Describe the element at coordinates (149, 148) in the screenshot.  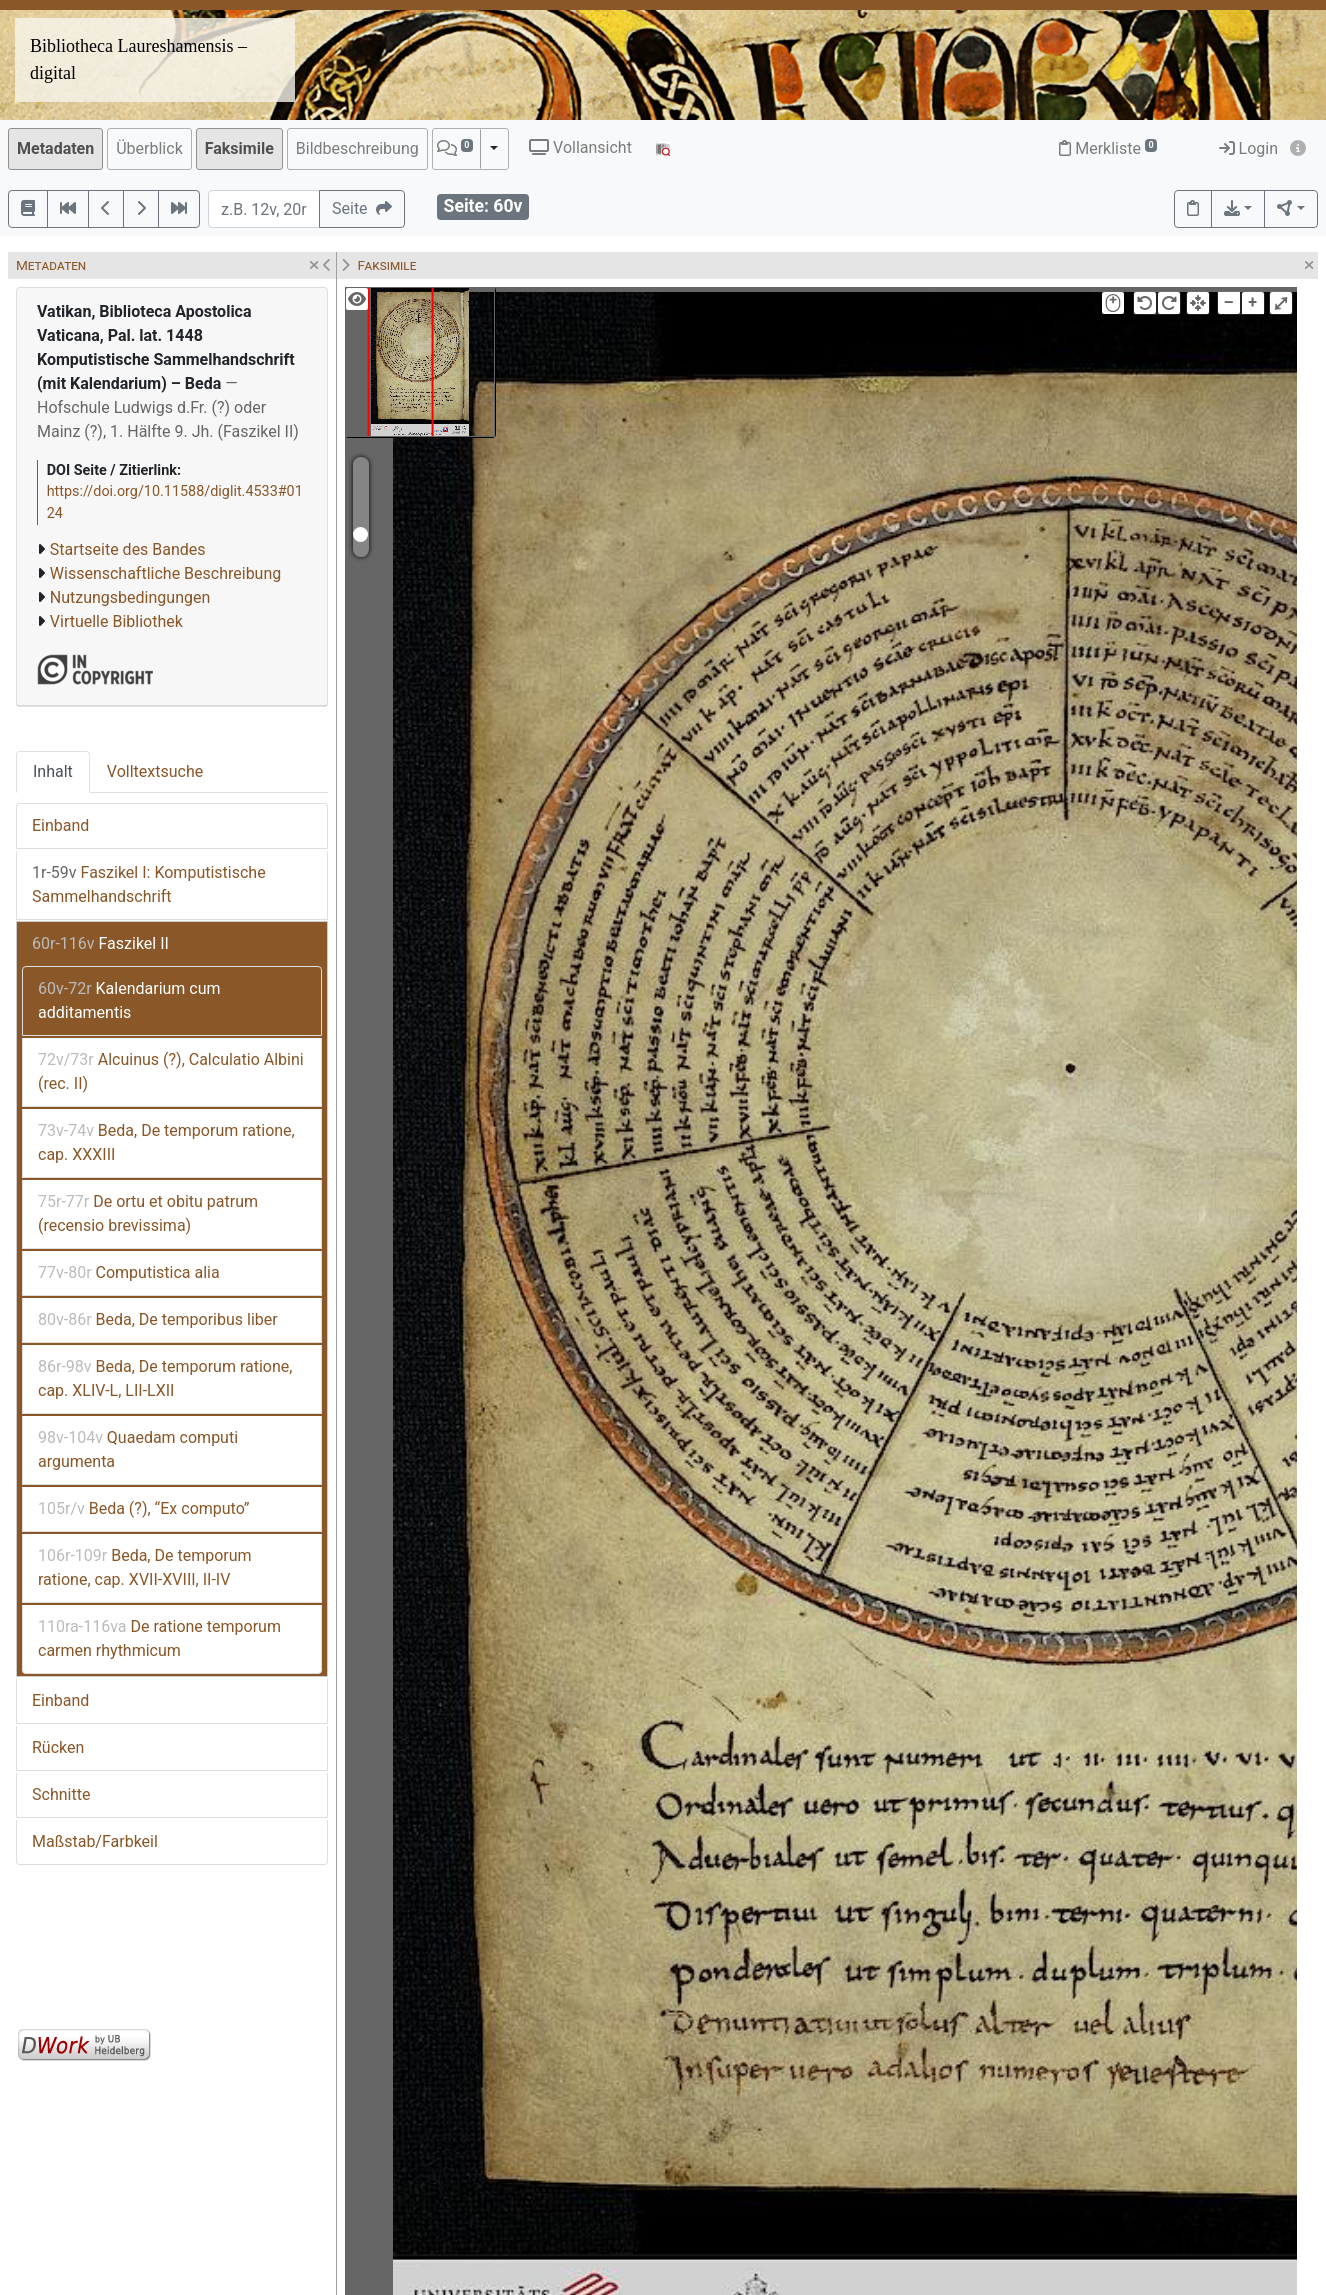
I see `Überblick` at that location.